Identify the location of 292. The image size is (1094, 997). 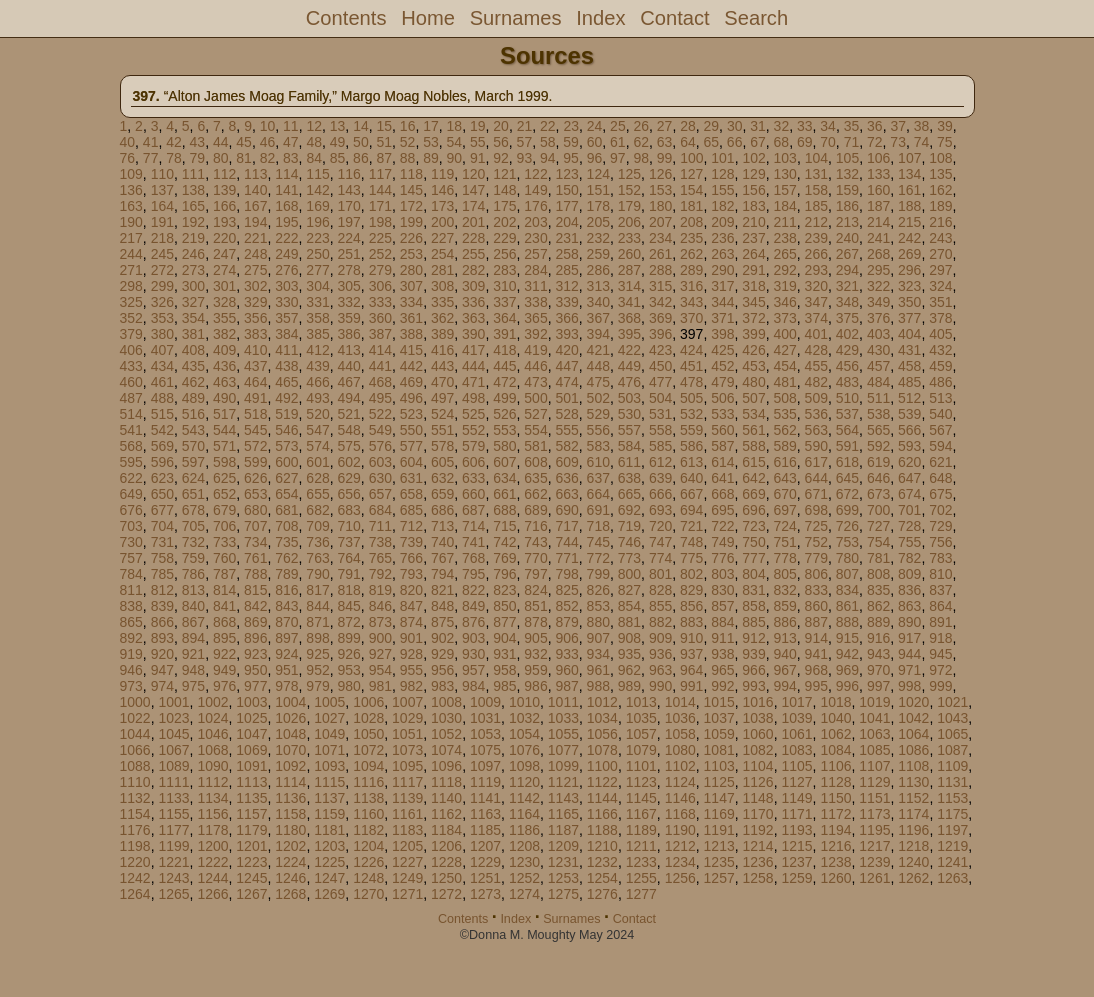
(784, 270).